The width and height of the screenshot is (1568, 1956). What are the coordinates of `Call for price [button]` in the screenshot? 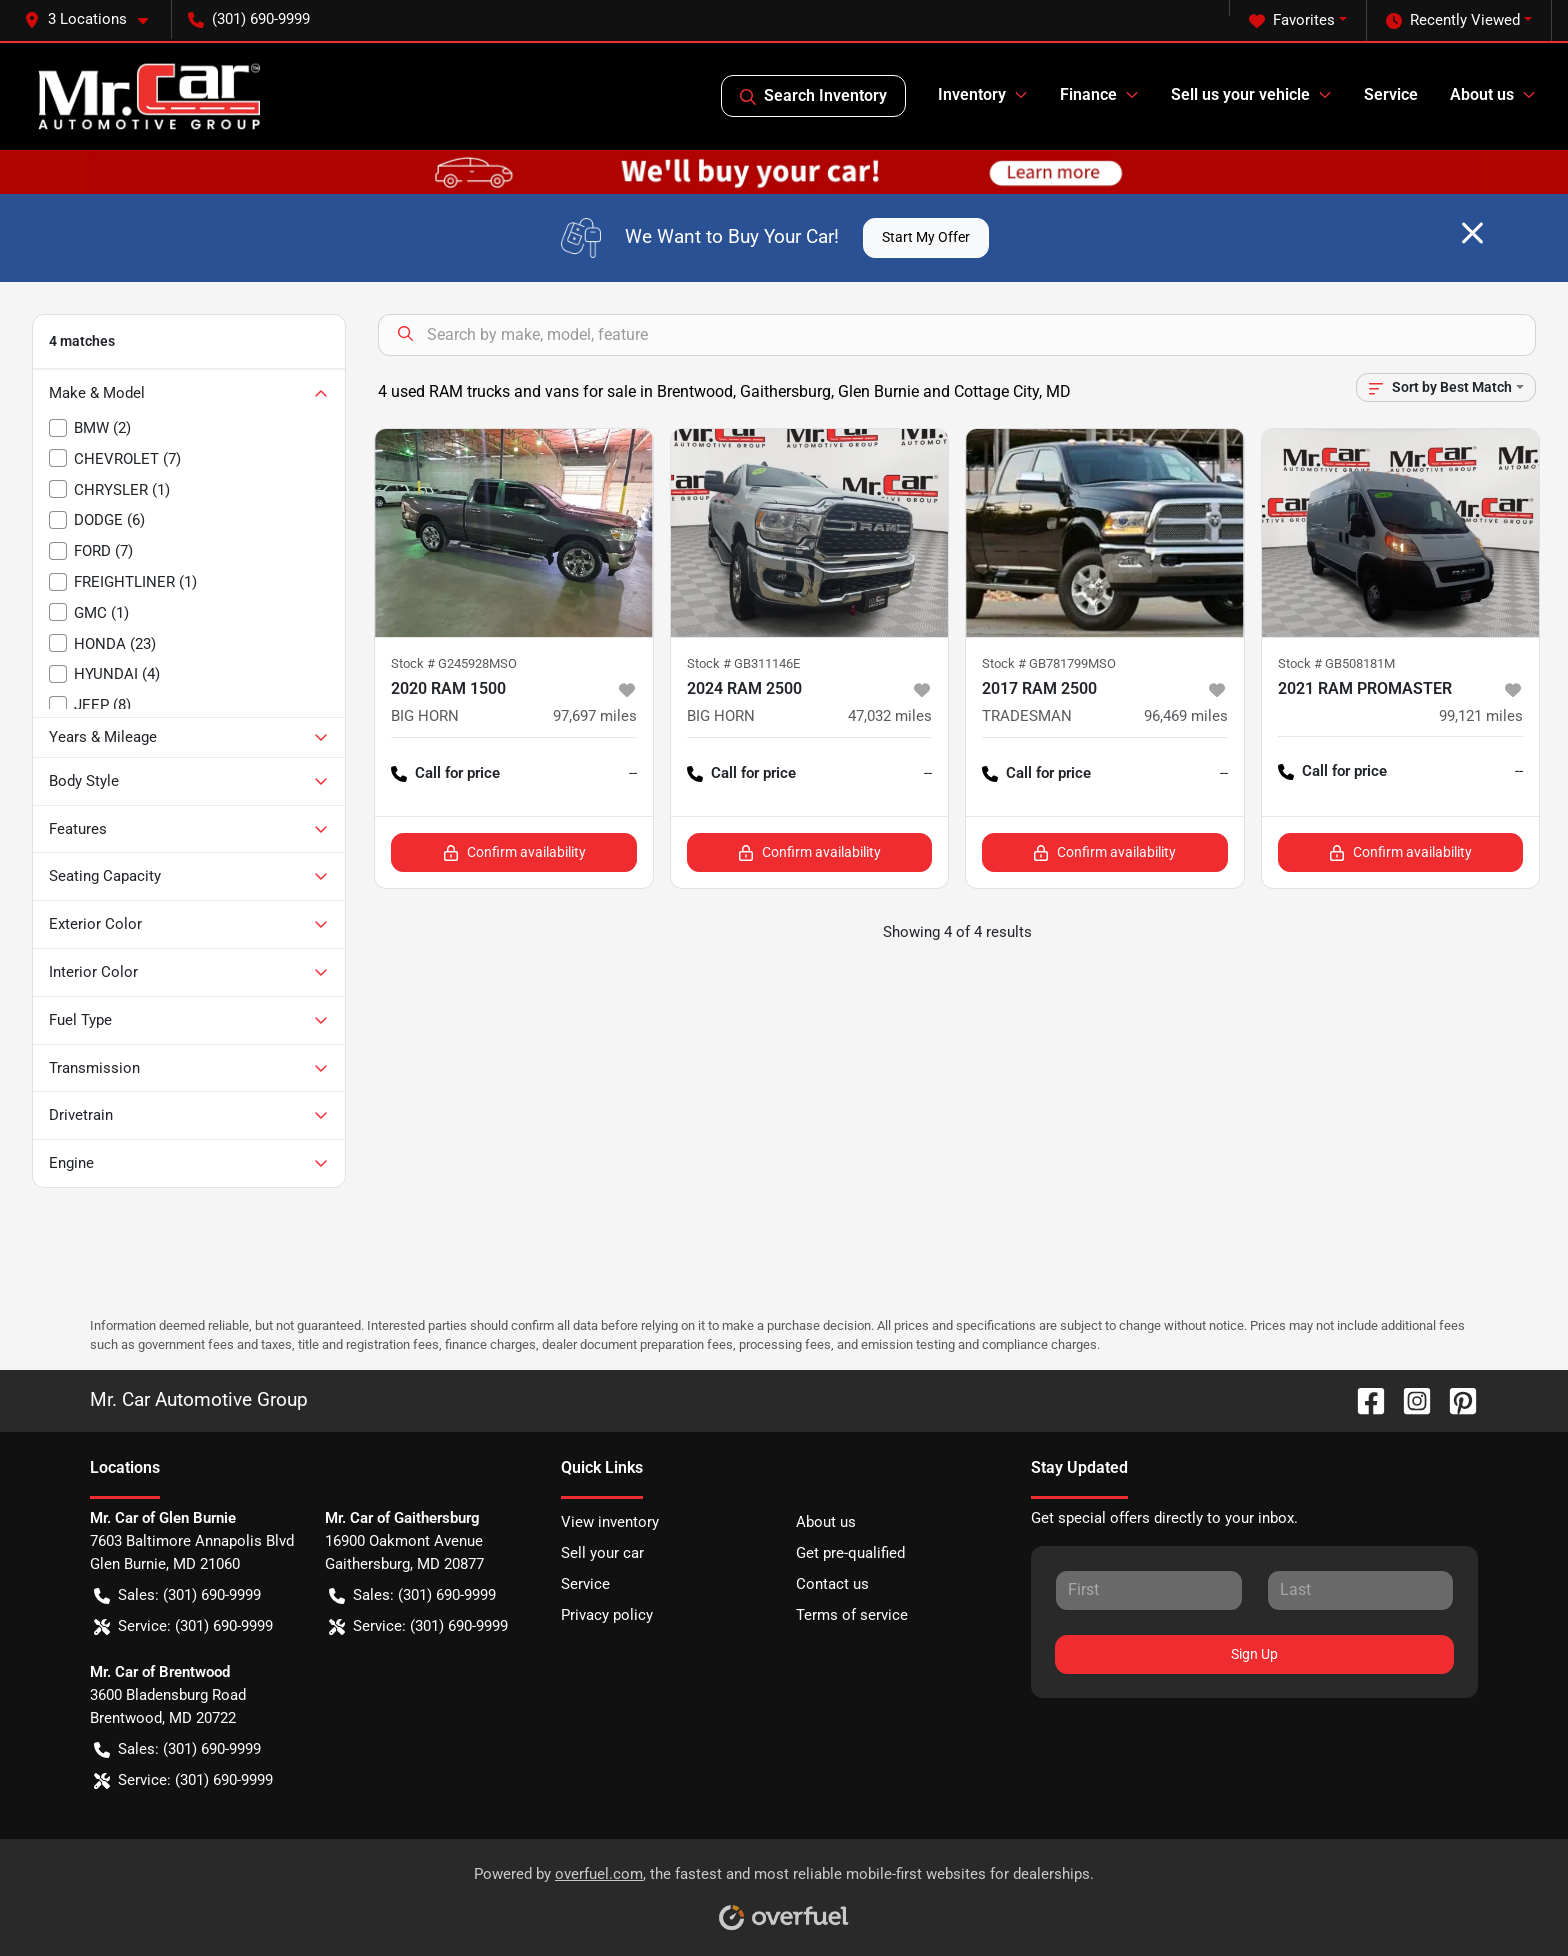 It's located at (445, 773).